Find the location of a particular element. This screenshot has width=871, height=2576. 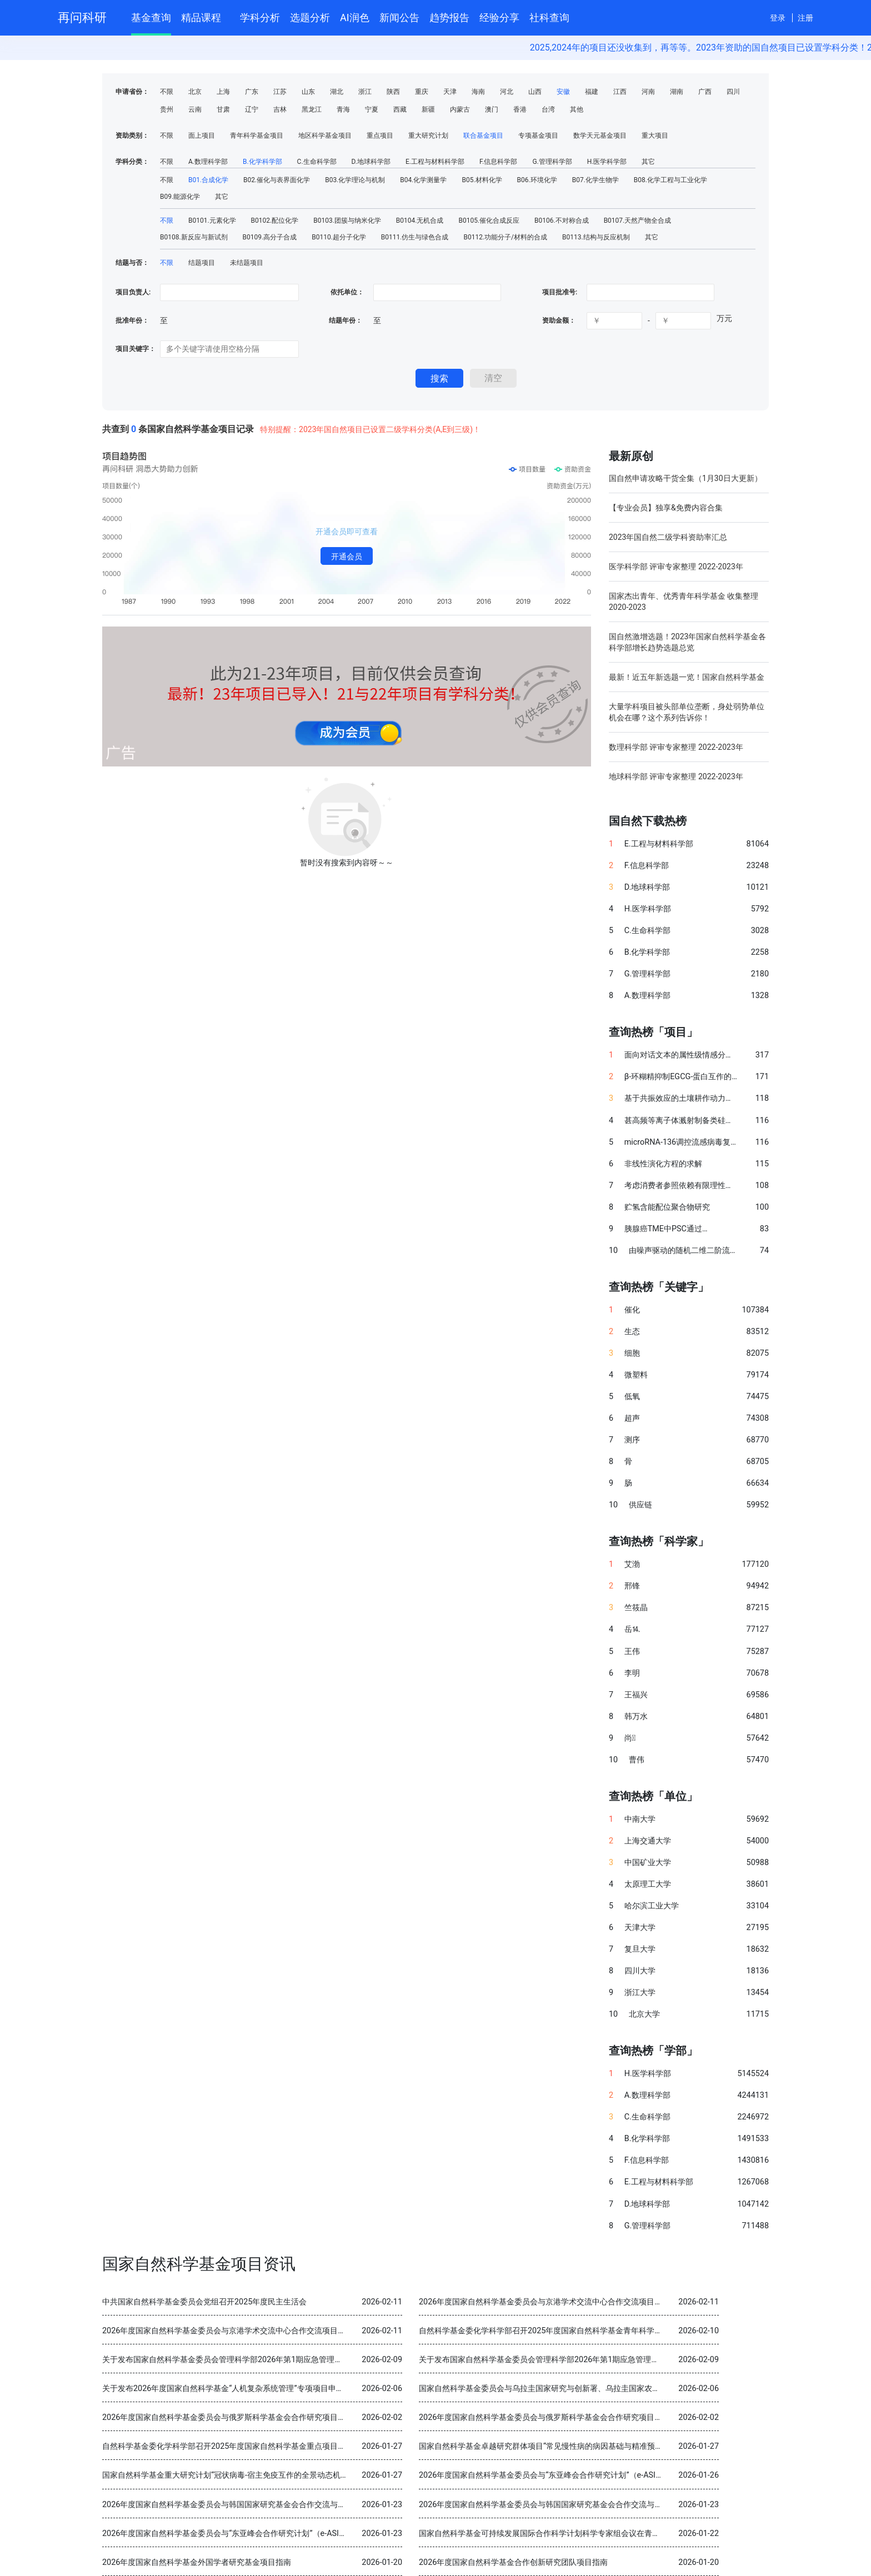

B0110.超分子化学 is located at coordinates (339, 237).